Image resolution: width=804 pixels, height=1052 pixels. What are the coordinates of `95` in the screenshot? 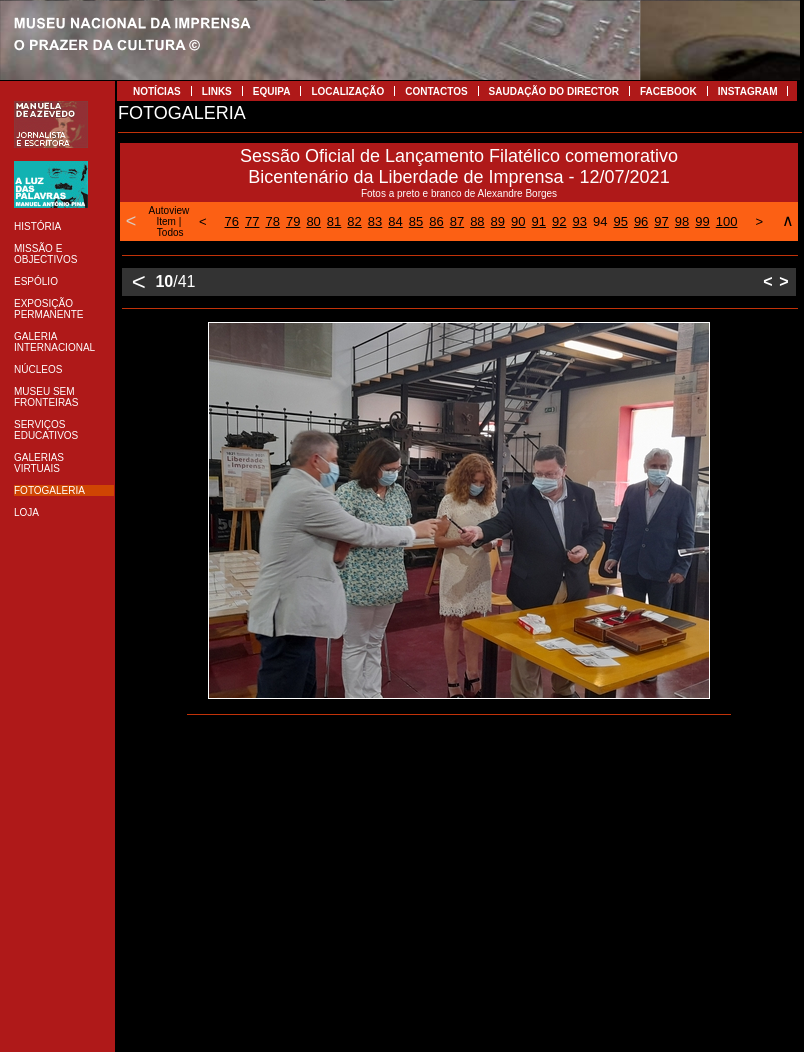 It's located at (620, 221).